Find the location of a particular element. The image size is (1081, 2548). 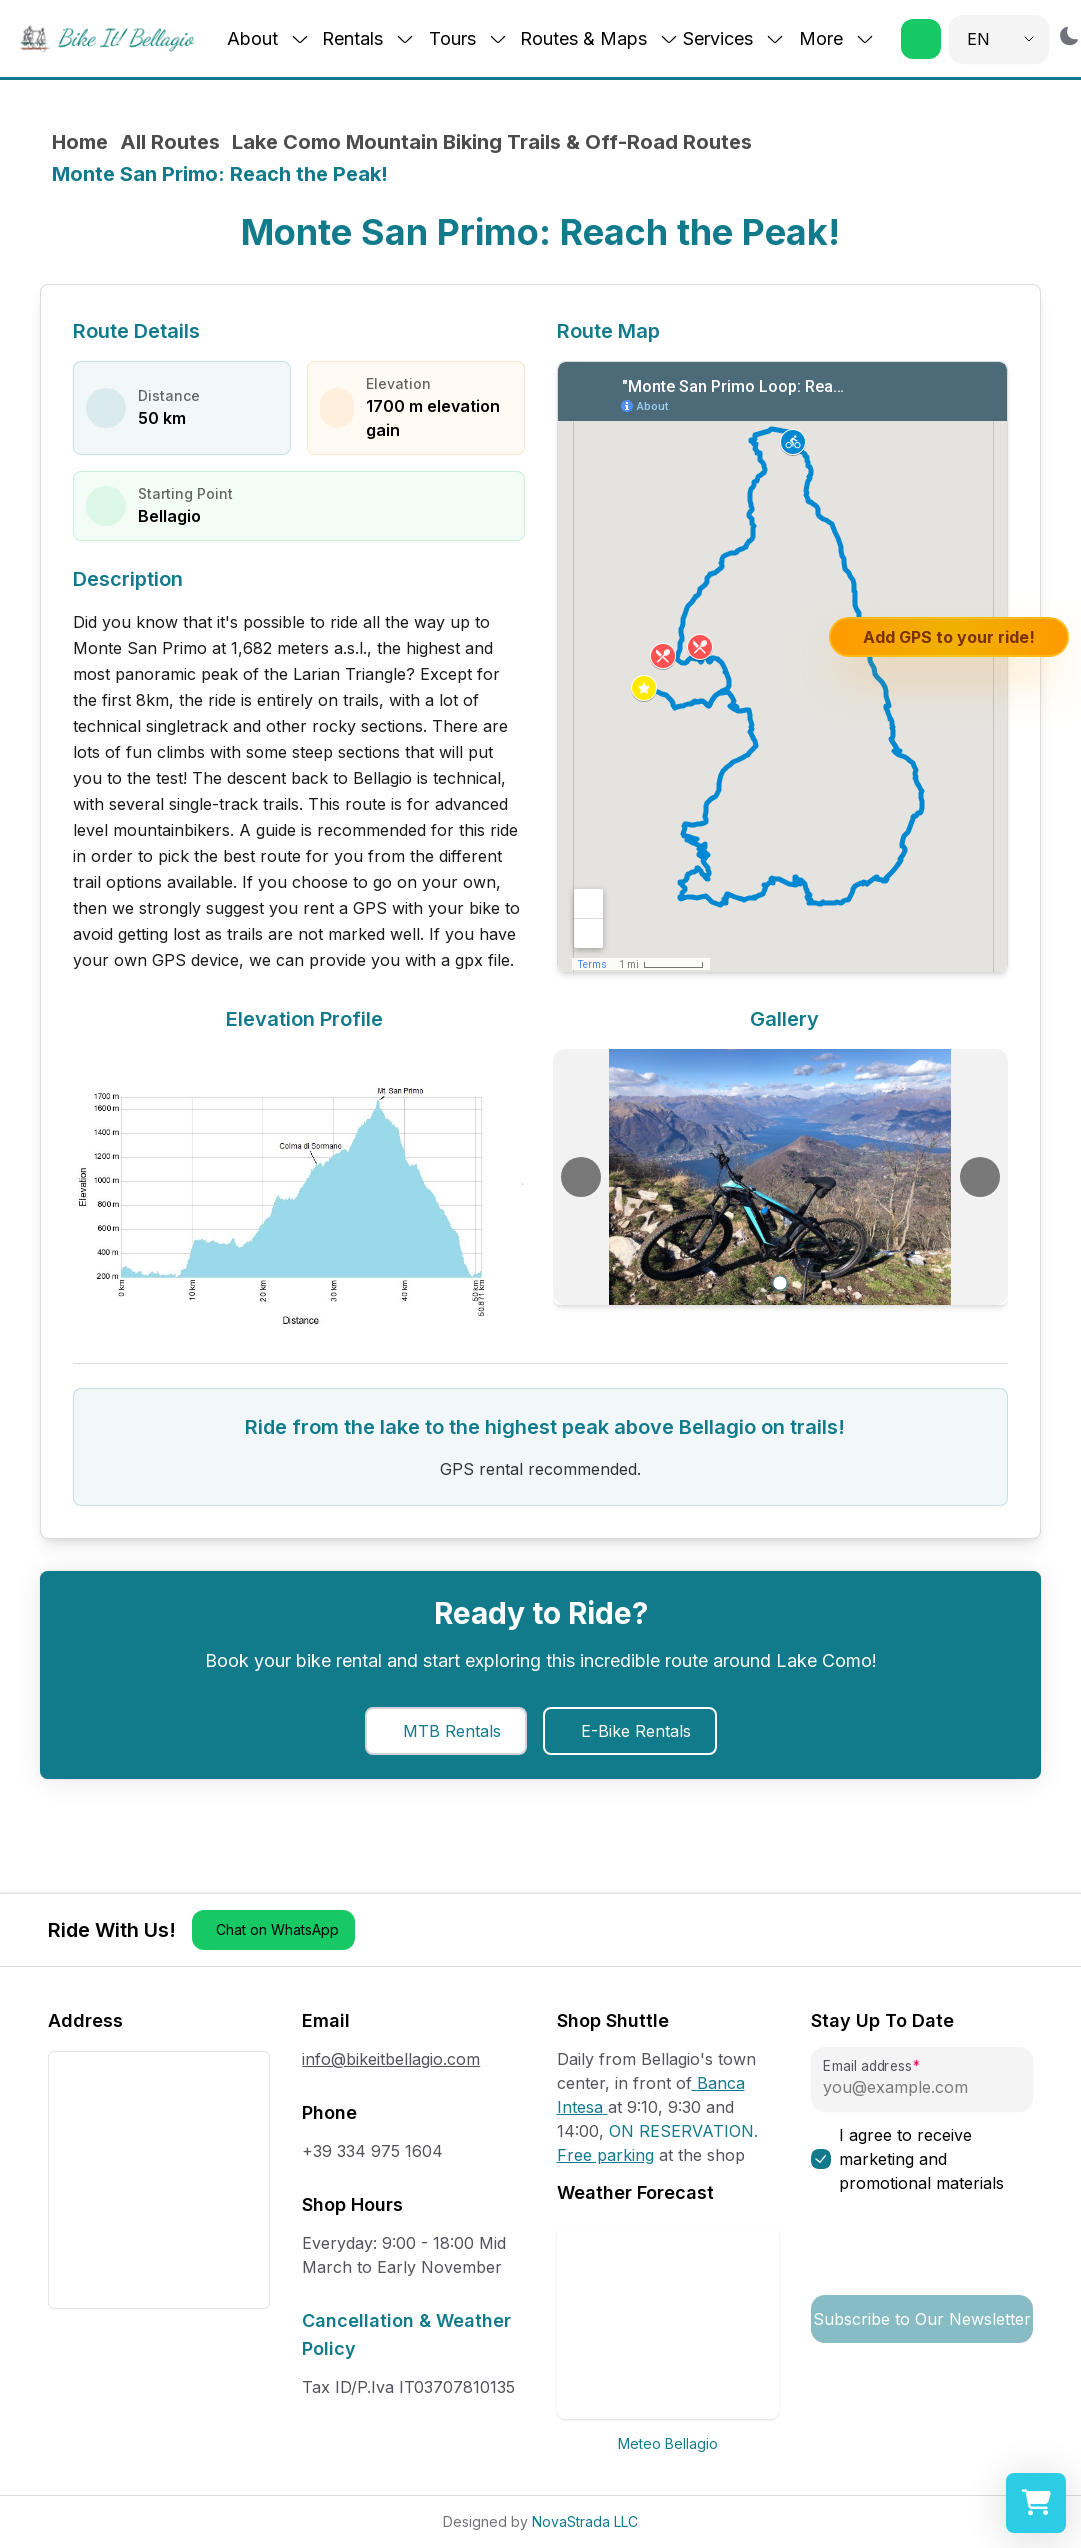

MTB Rentals [button] is located at coordinates (452, 1731).